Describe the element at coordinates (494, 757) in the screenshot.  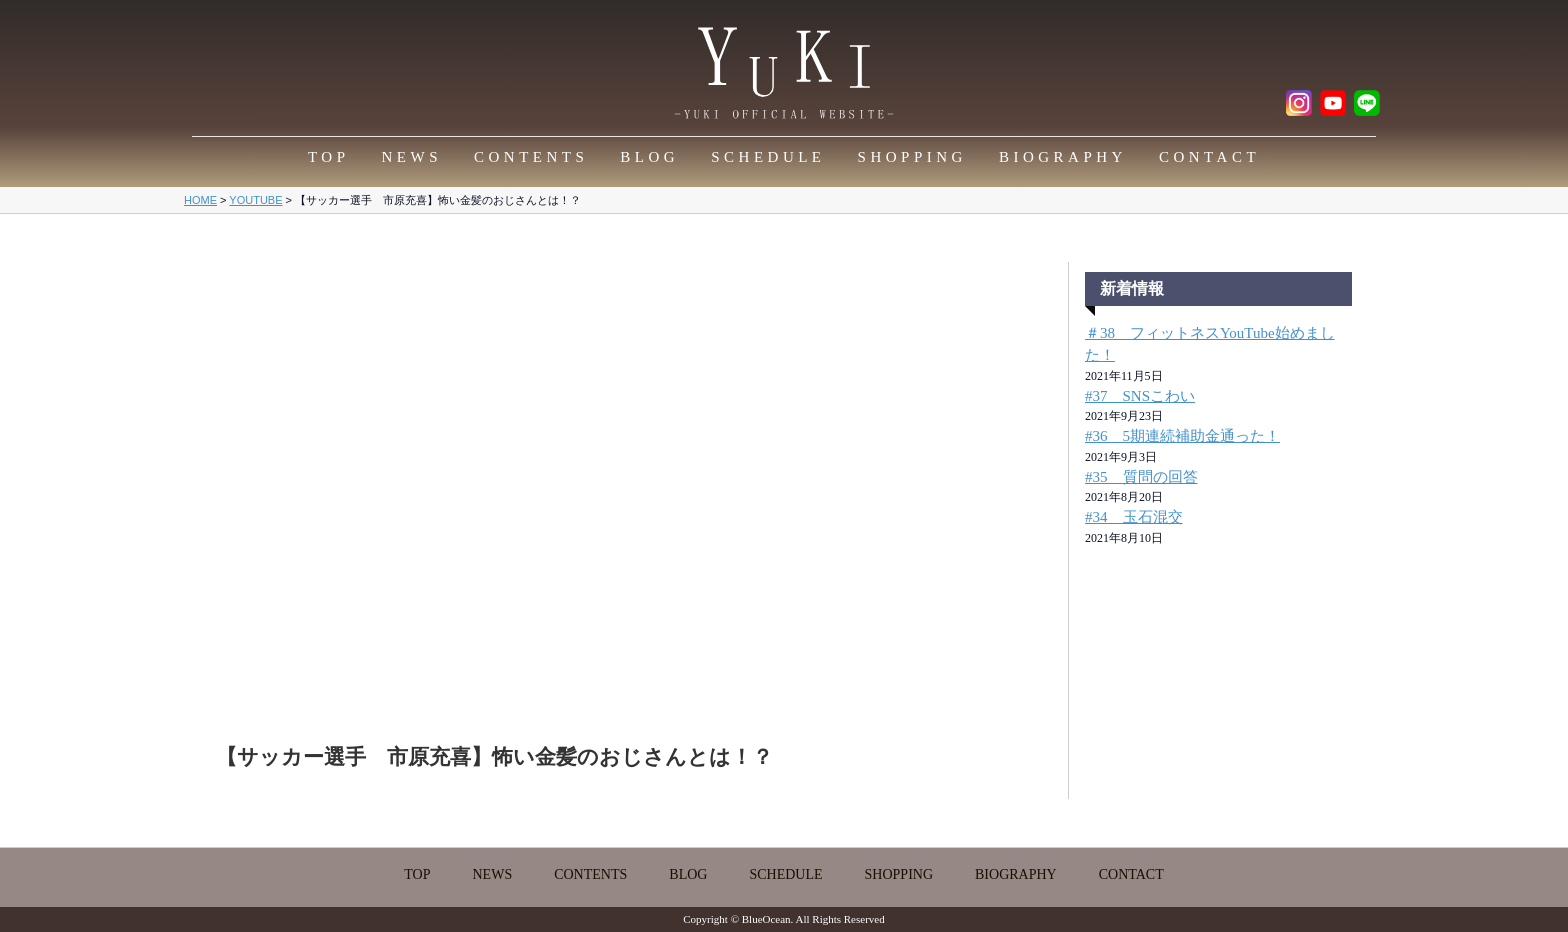
I see `【サッカー選手 市原充喜】怖い金髪のおじさんとは！？` at that location.